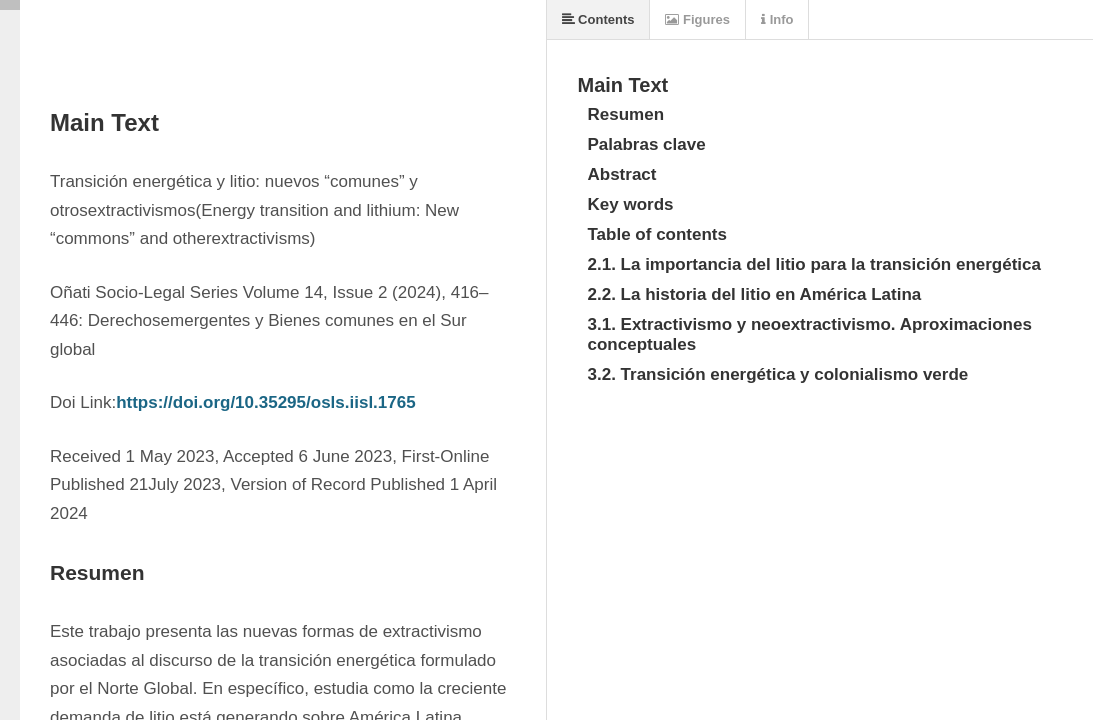 Image resolution: width=1093 pixels, height=720 pixels. Describe the element at coordinates (598, 19) in the screenshot. I see `Contents` at that location.